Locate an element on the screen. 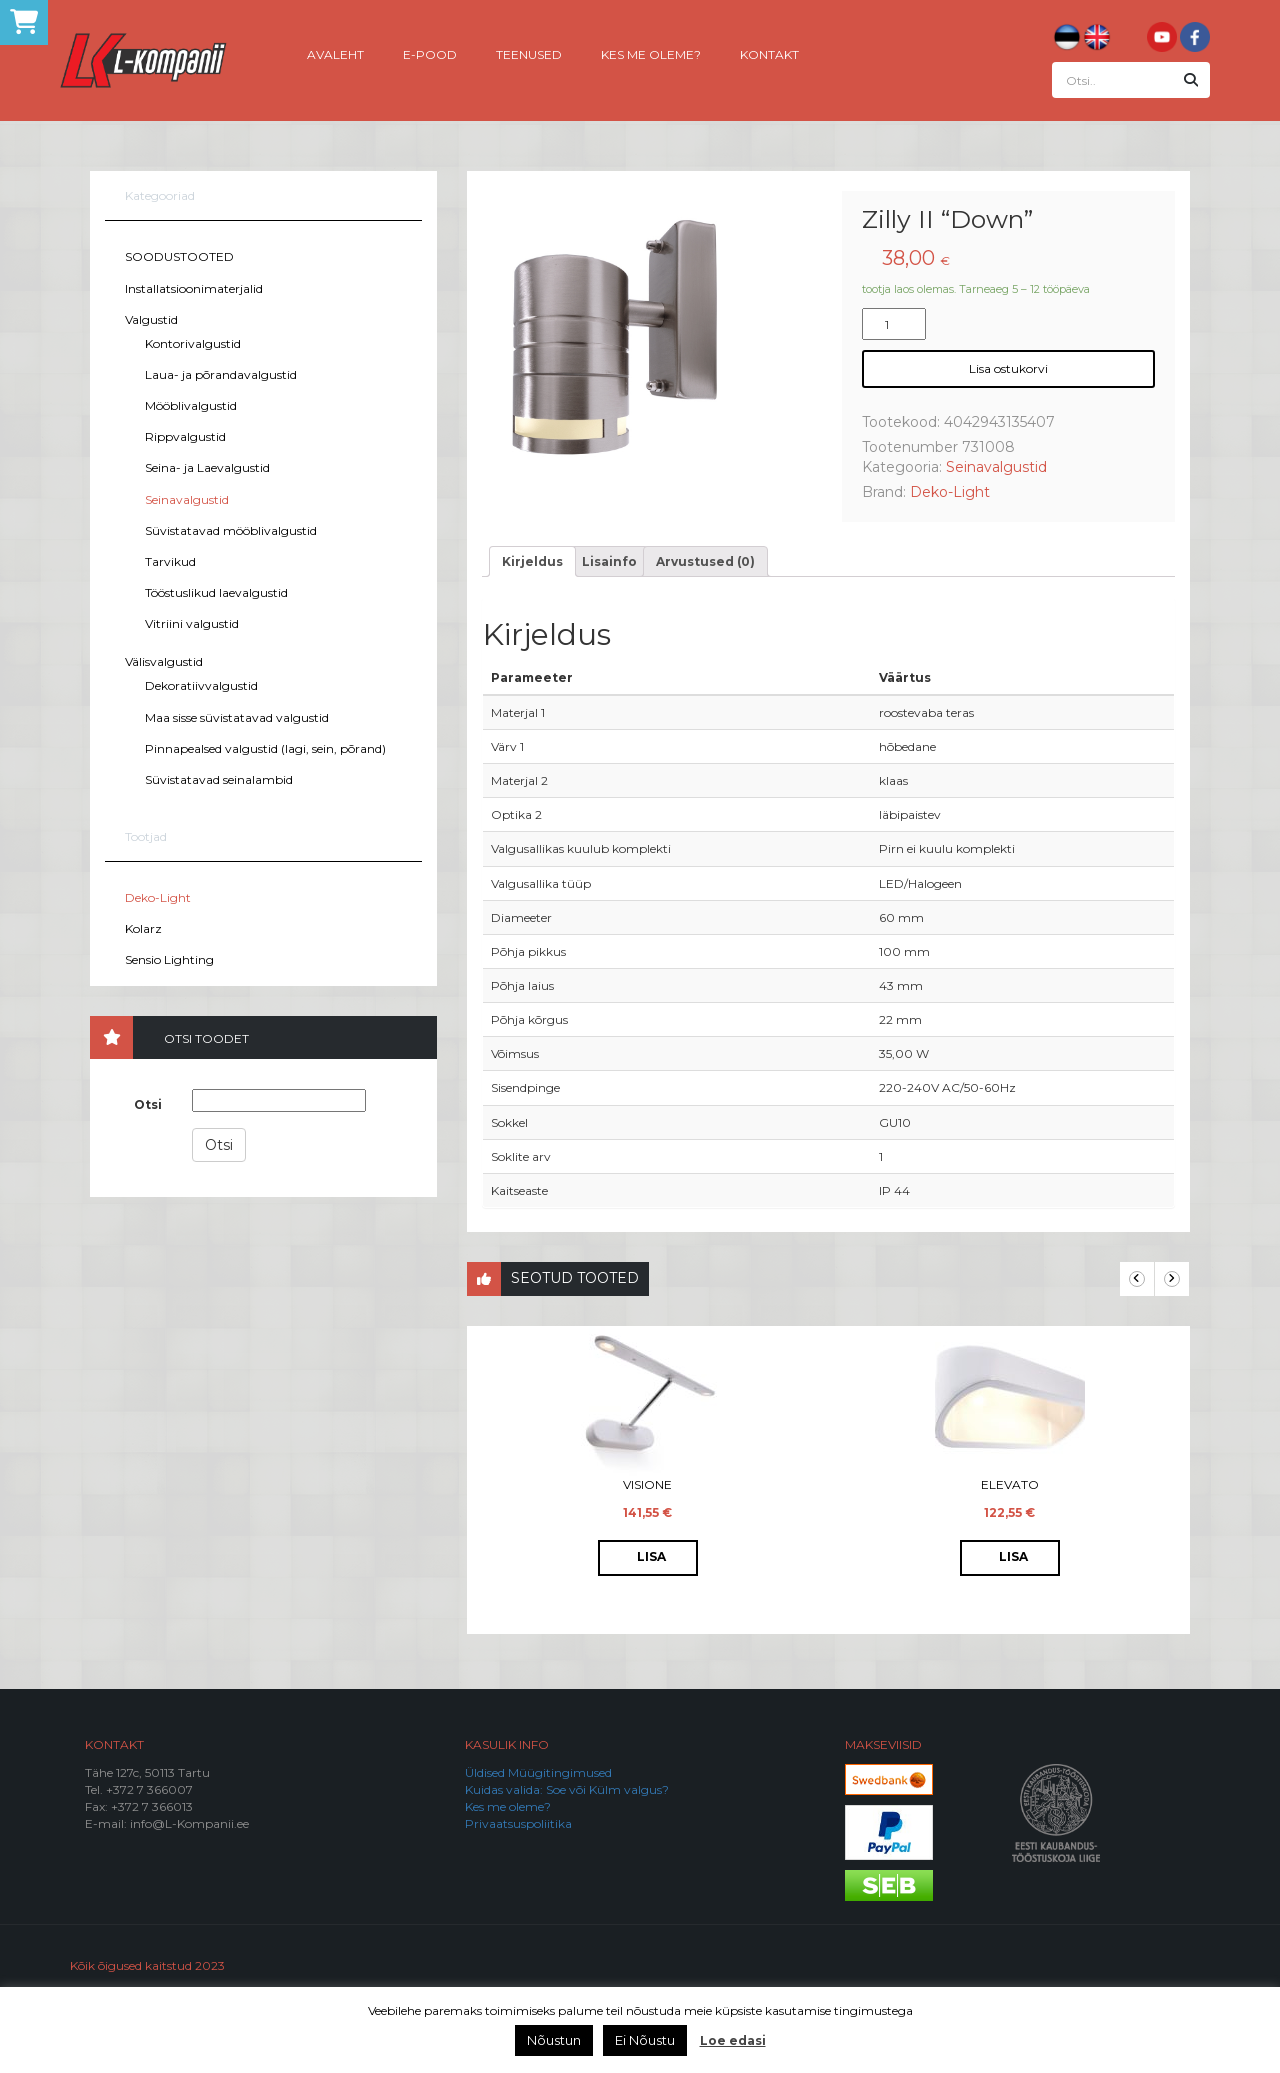  Mööblivalgustid is located at coordinates (191, 405).